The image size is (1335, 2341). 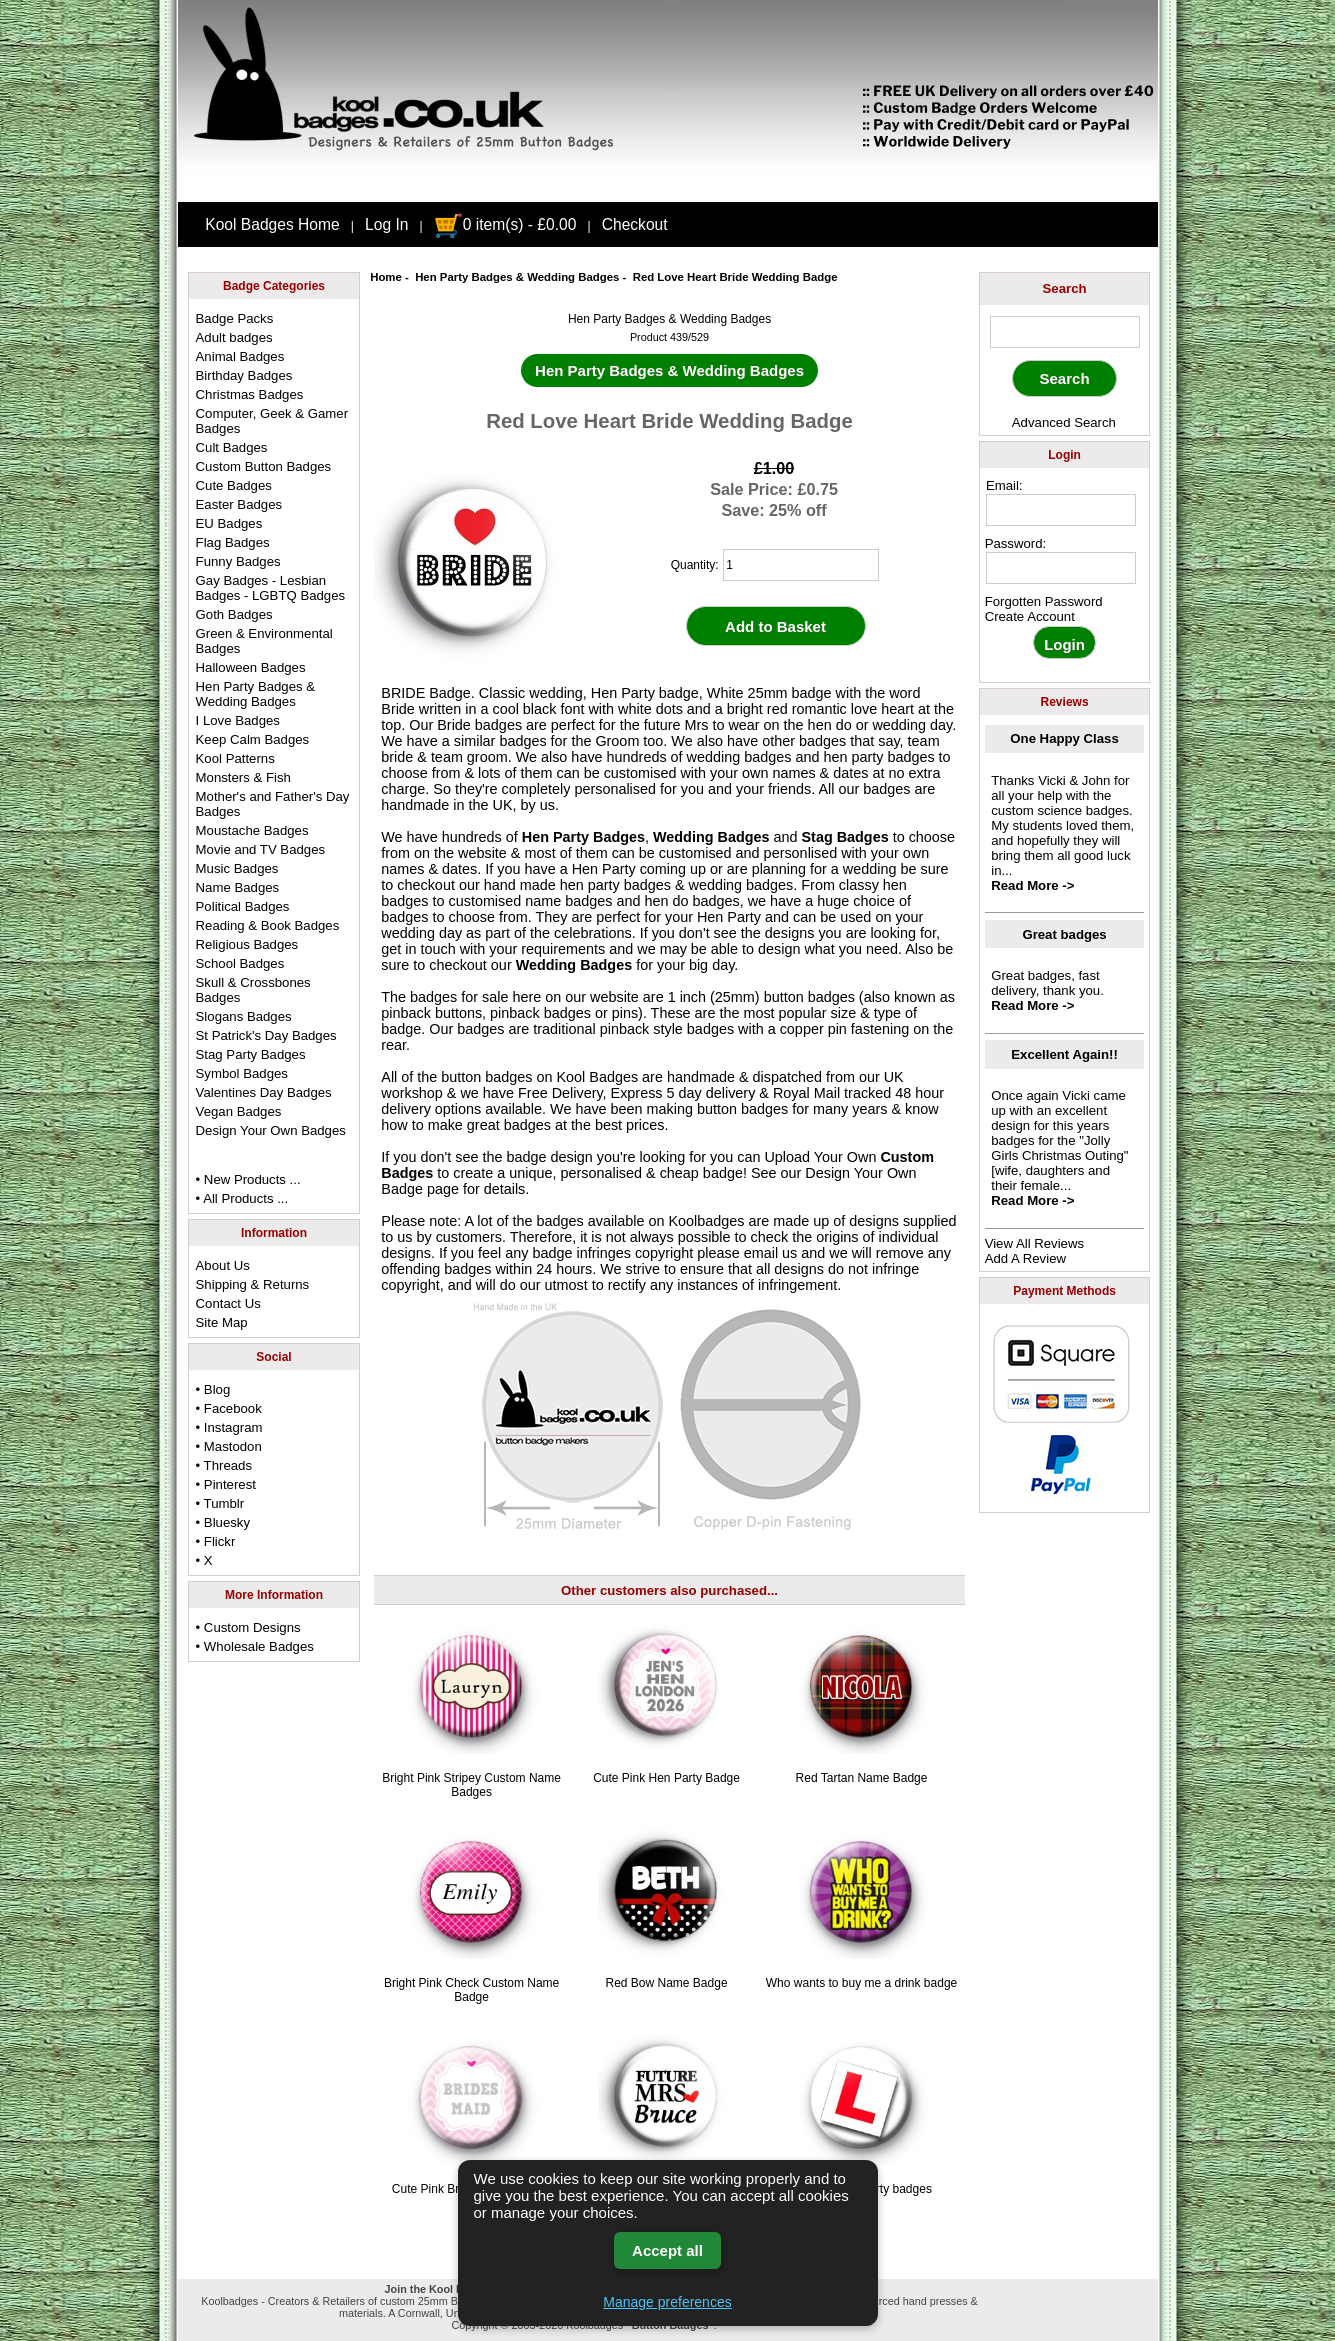 I want to click on Movie and TV Badges, so click(x=261, y=849).